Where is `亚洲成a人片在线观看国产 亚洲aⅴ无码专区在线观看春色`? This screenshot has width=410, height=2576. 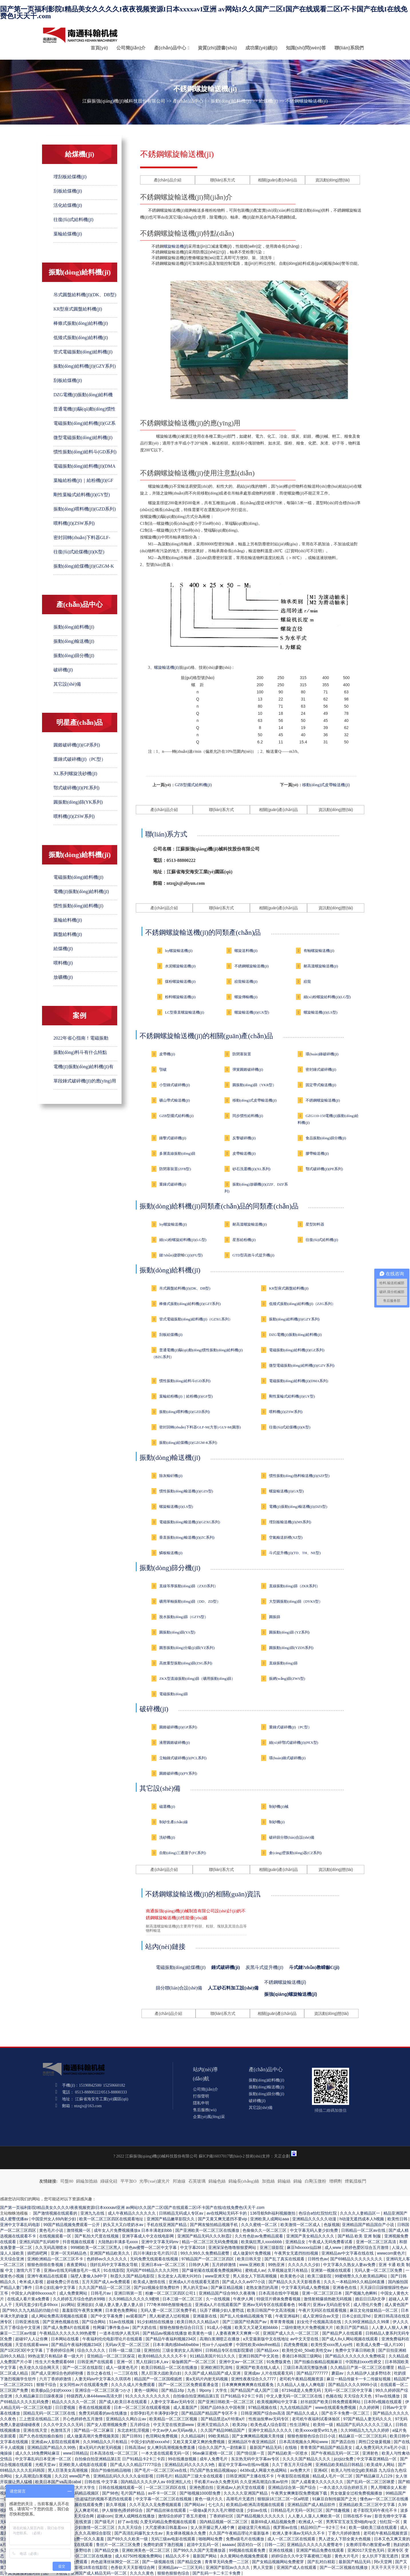
亚洲成a人片在线观看国产 亚洲aⅴ无码专区在线观看春色 is located at coordinates (245, 2304).